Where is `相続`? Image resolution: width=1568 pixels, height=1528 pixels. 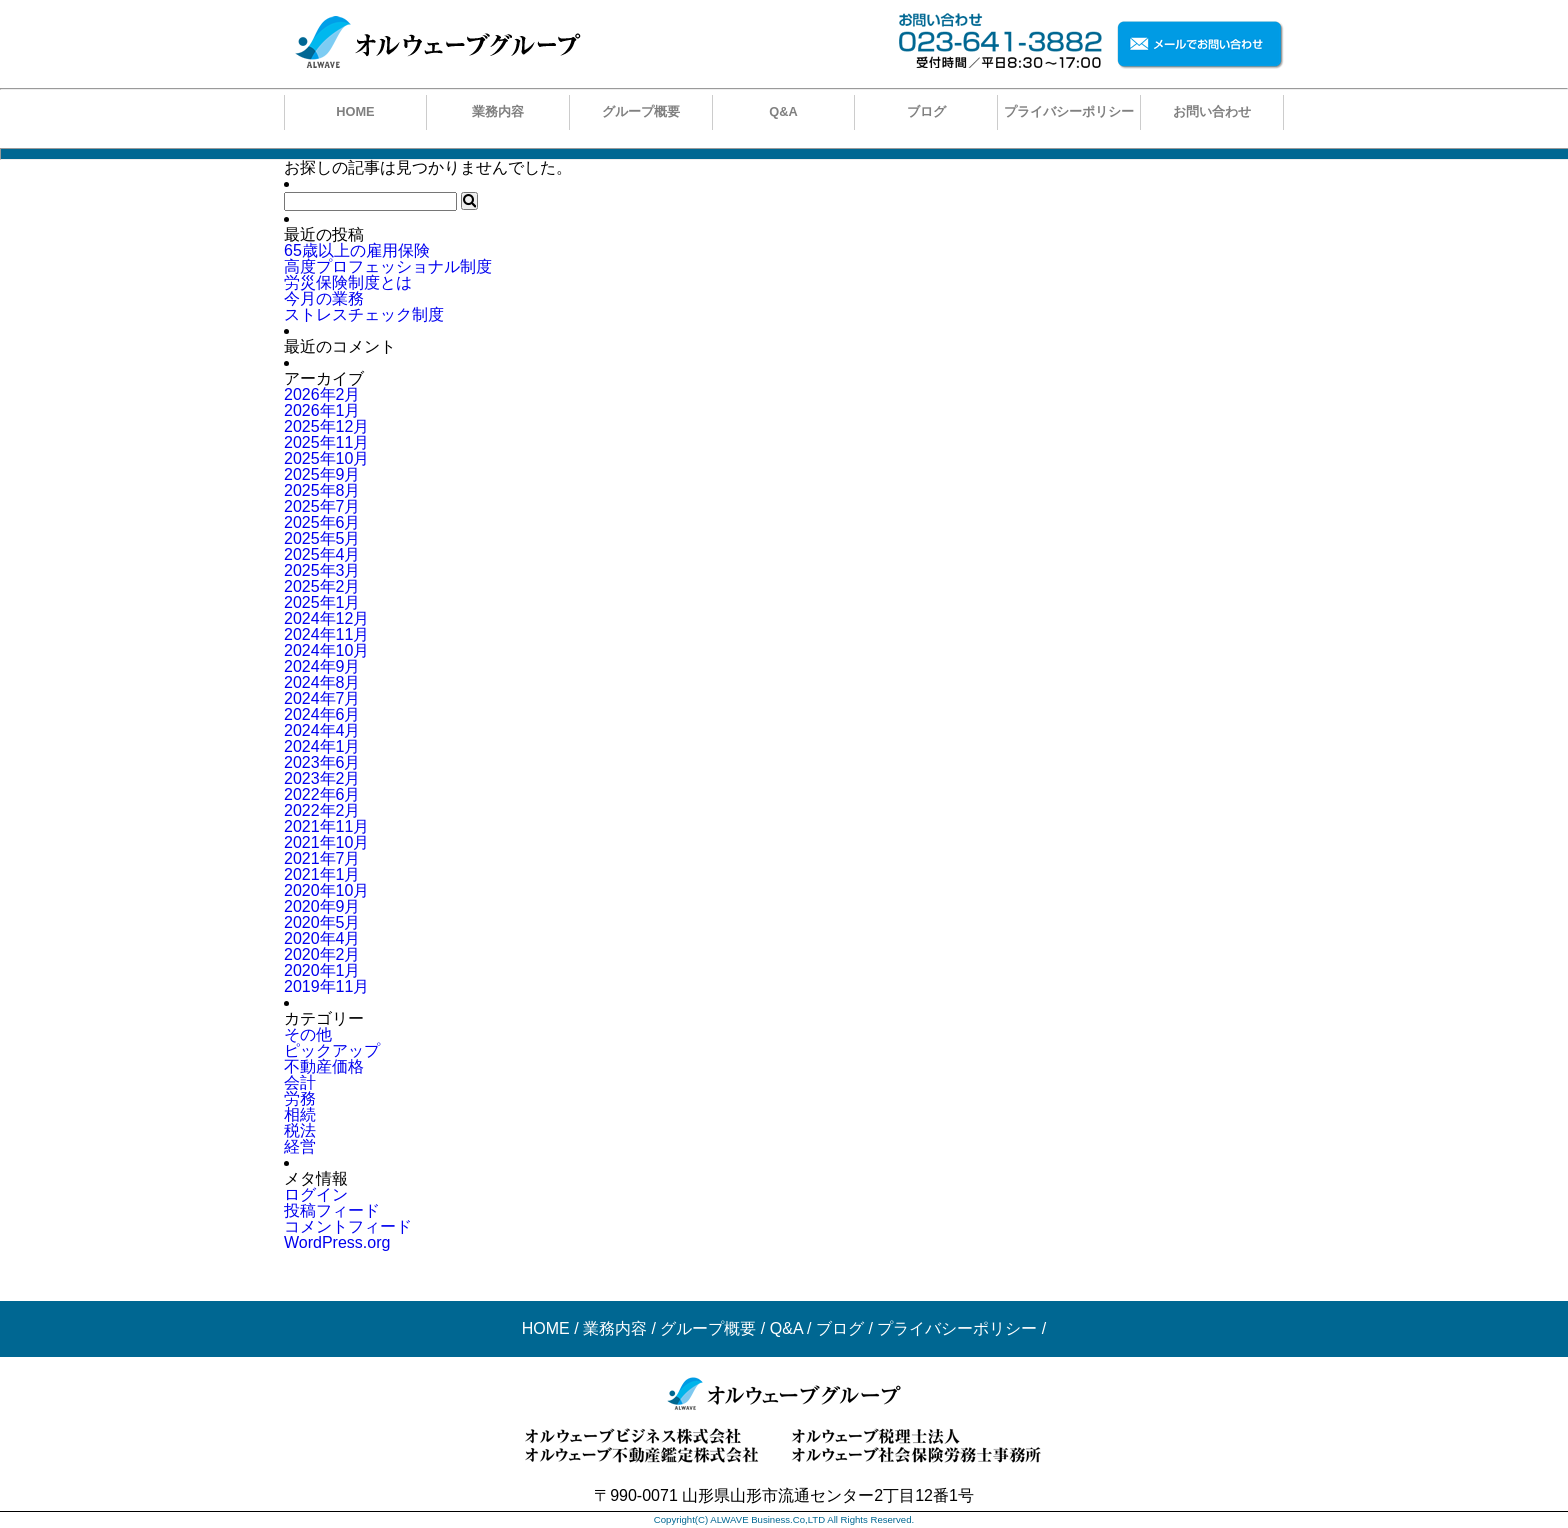
相続 is located at coordinates (300, 1114).